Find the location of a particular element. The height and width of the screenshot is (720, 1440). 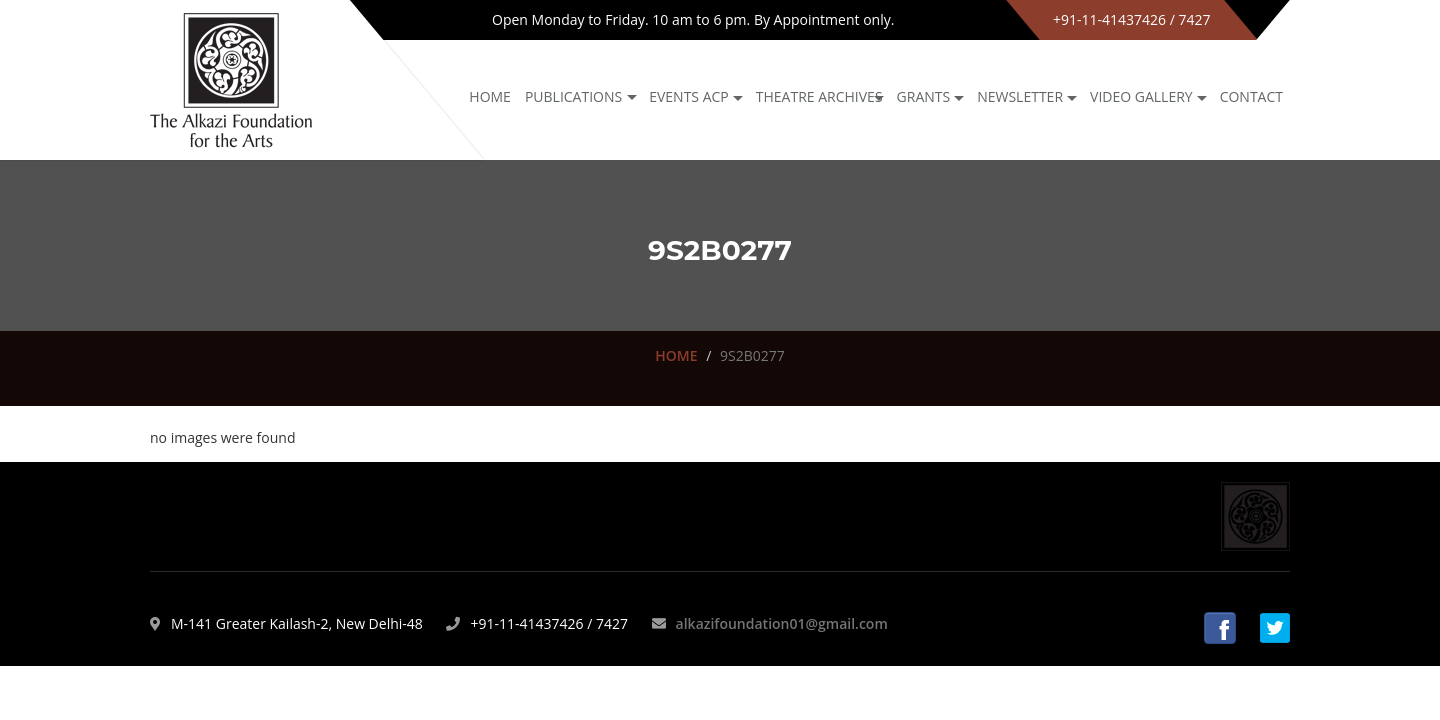

NEWSLETTER is located at coordinates (1020, 96).